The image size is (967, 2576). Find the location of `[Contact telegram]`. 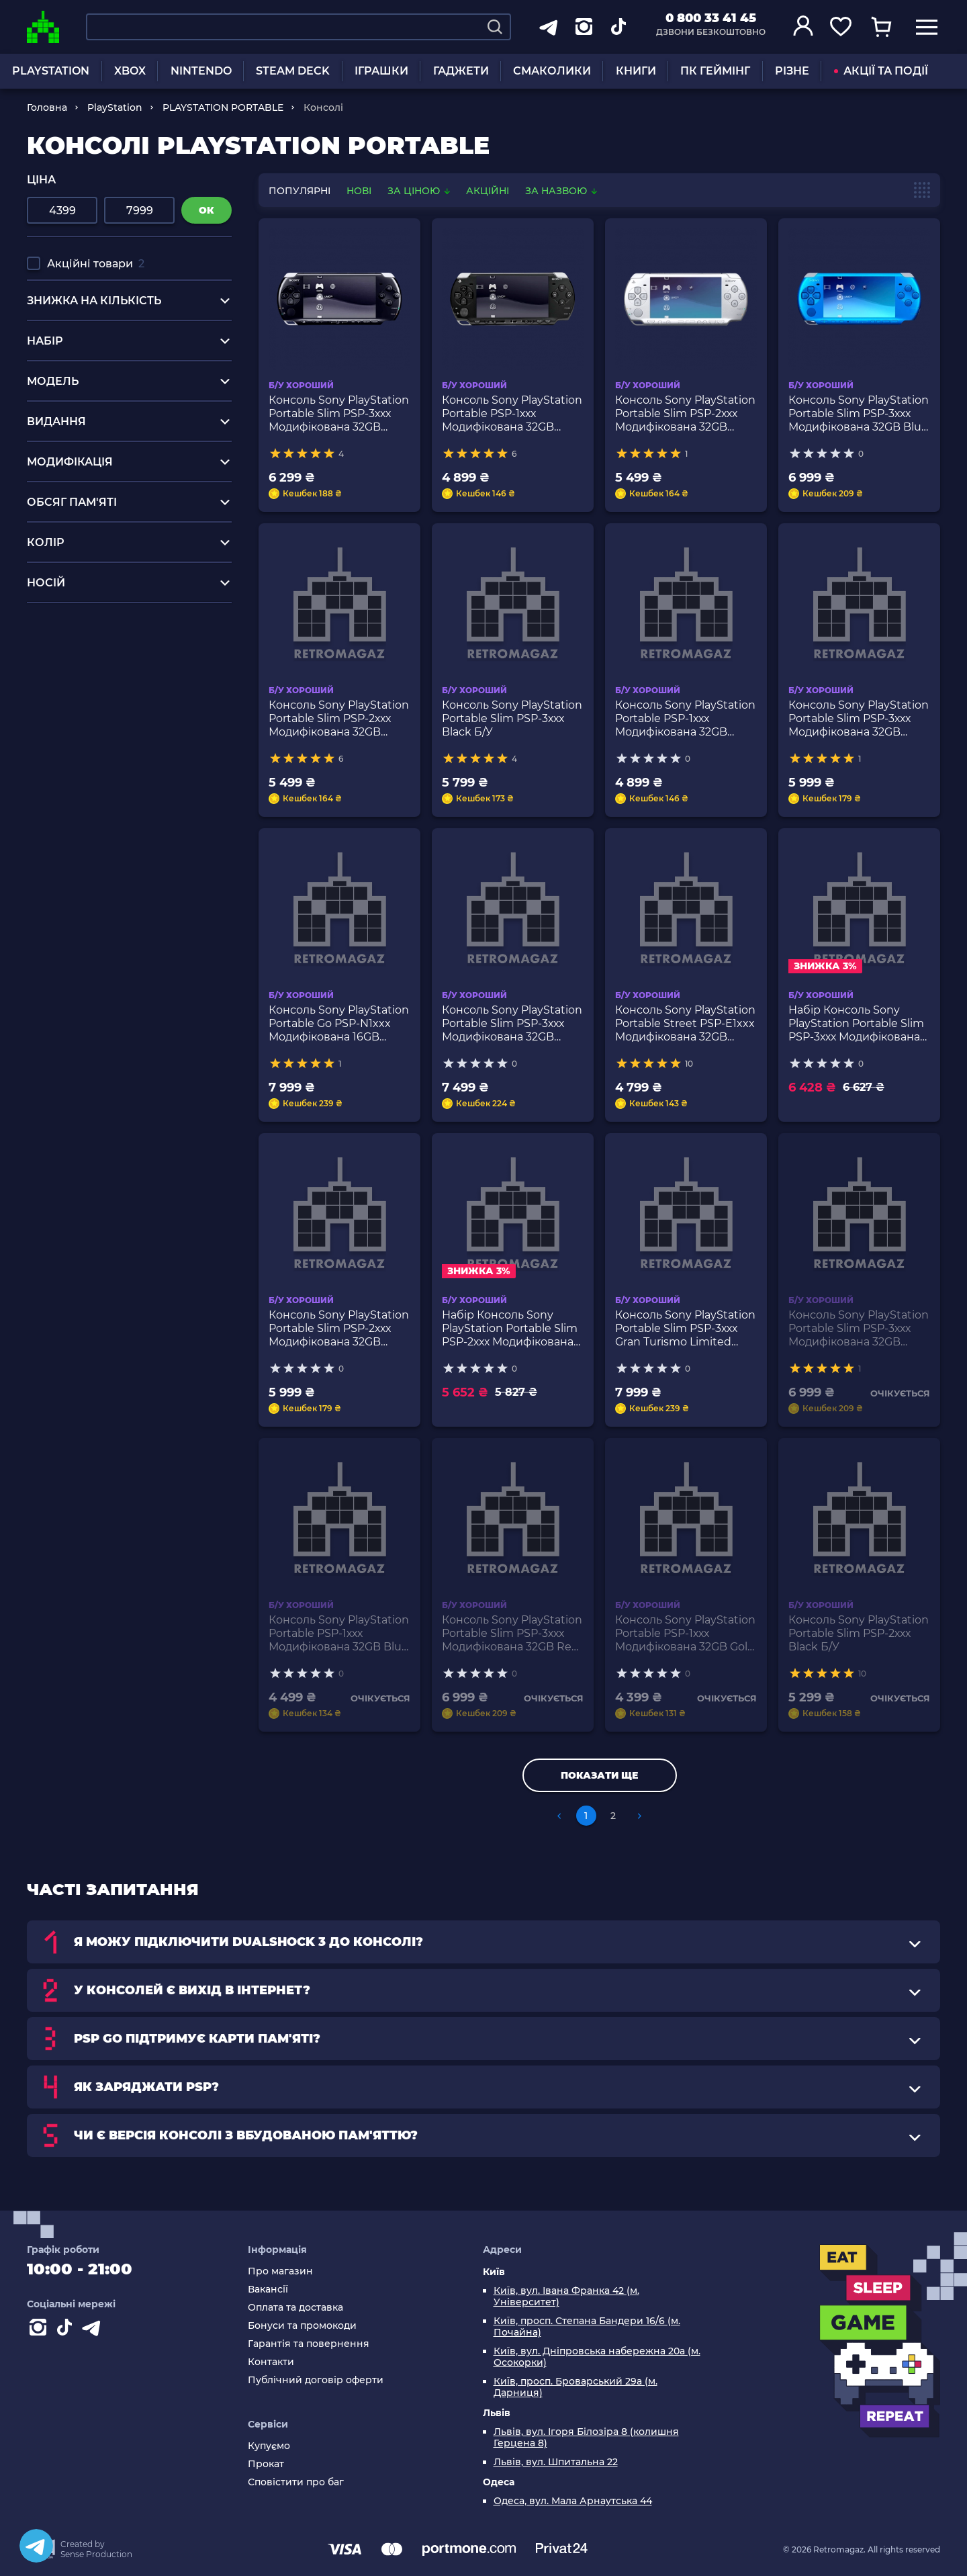

[Contact telegram] is located at coordinates (94, 2330).